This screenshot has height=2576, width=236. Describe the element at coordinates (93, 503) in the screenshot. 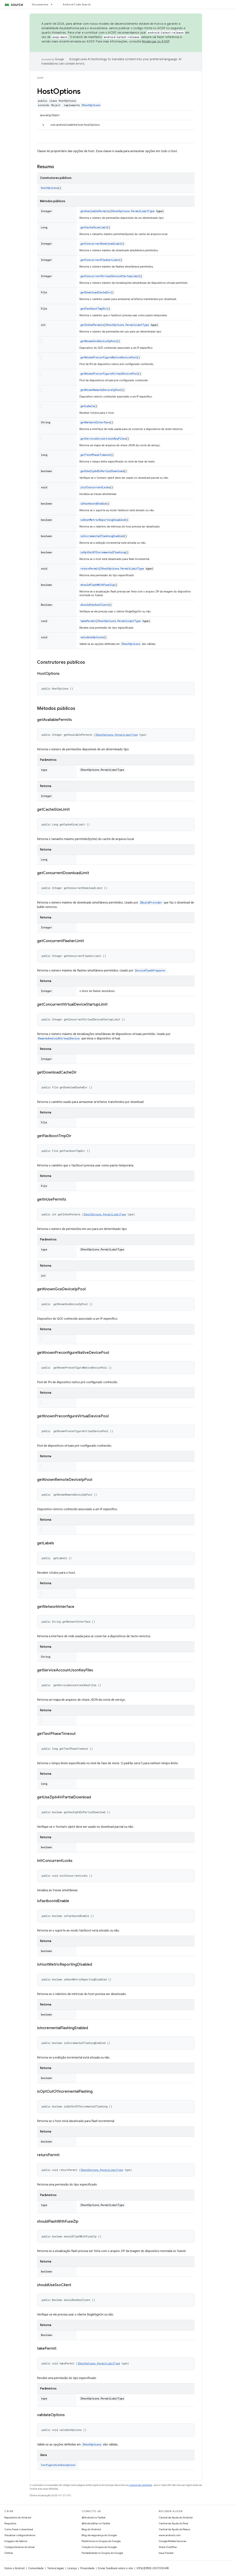

I see `isFastbootdEnable` at that location.